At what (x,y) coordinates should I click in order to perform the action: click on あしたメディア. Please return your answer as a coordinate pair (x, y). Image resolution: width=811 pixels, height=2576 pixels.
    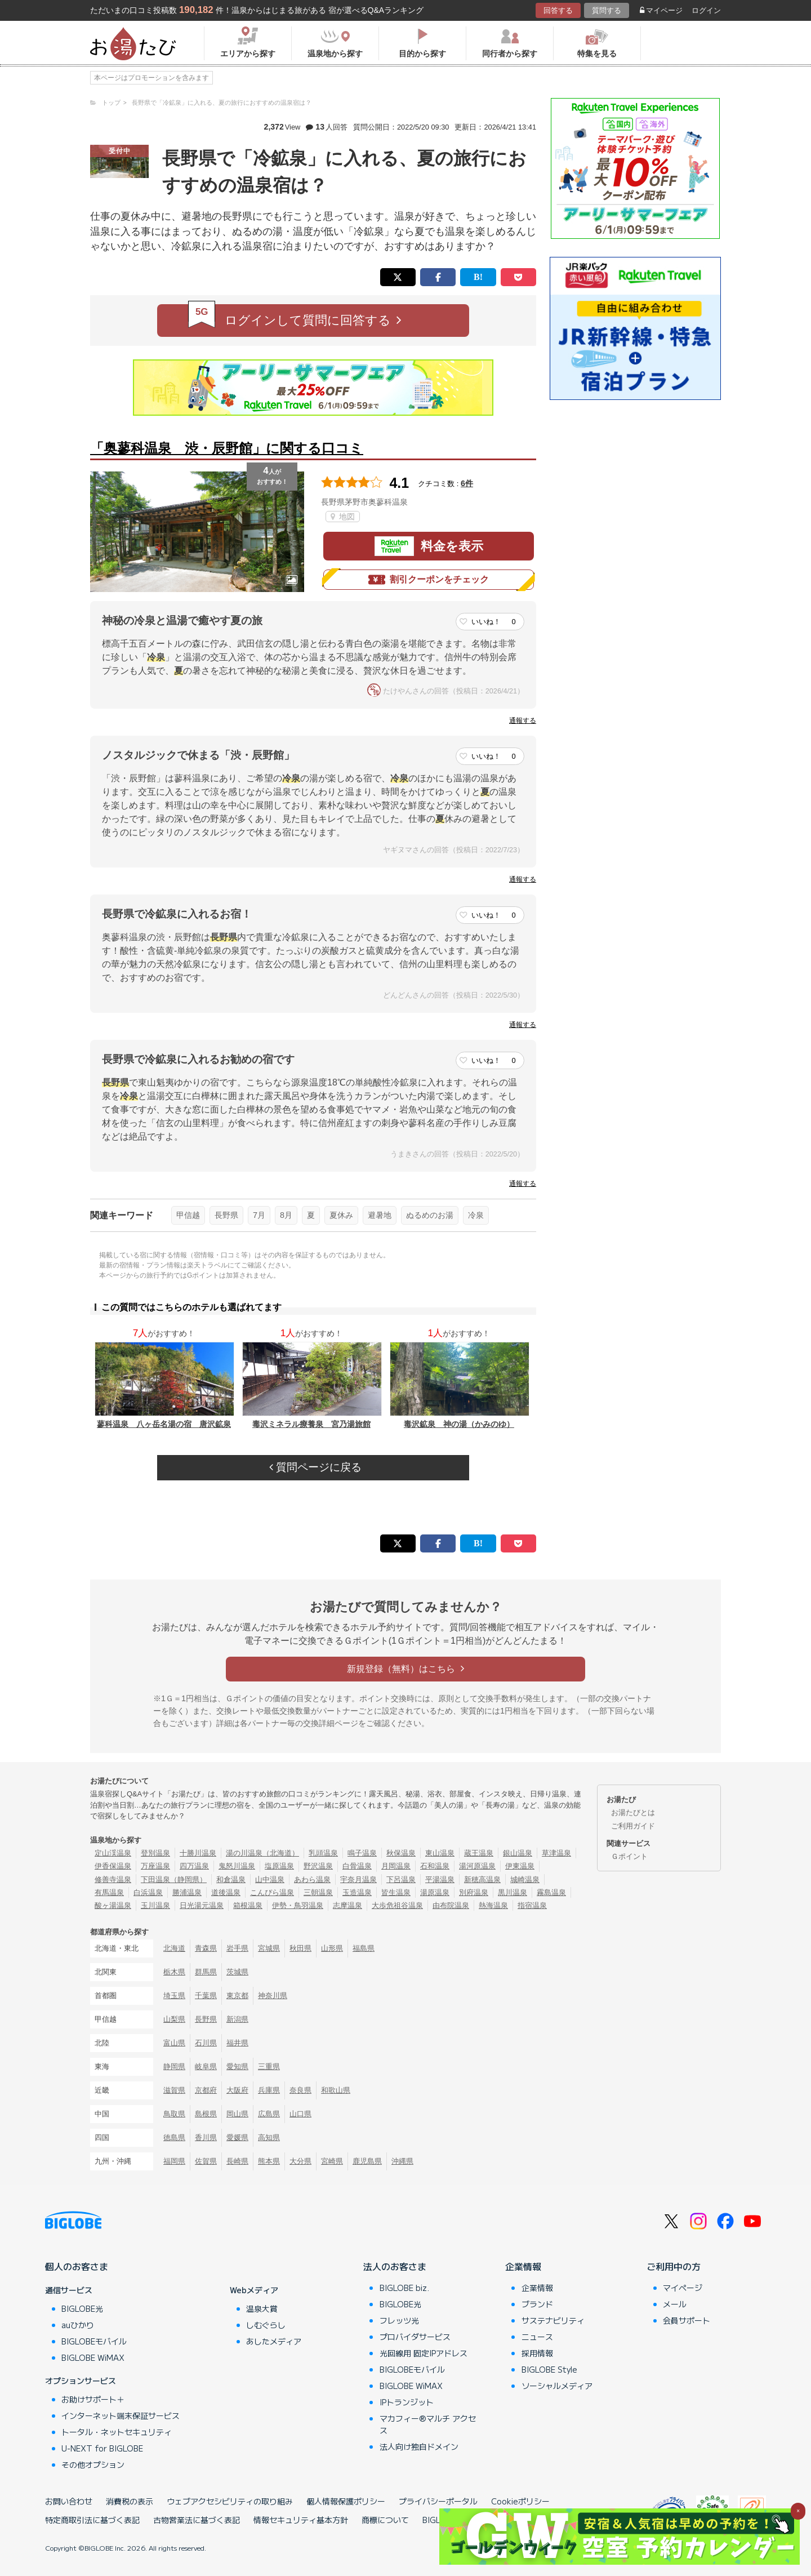
    Looking at the image, I should click on (273, 2341).